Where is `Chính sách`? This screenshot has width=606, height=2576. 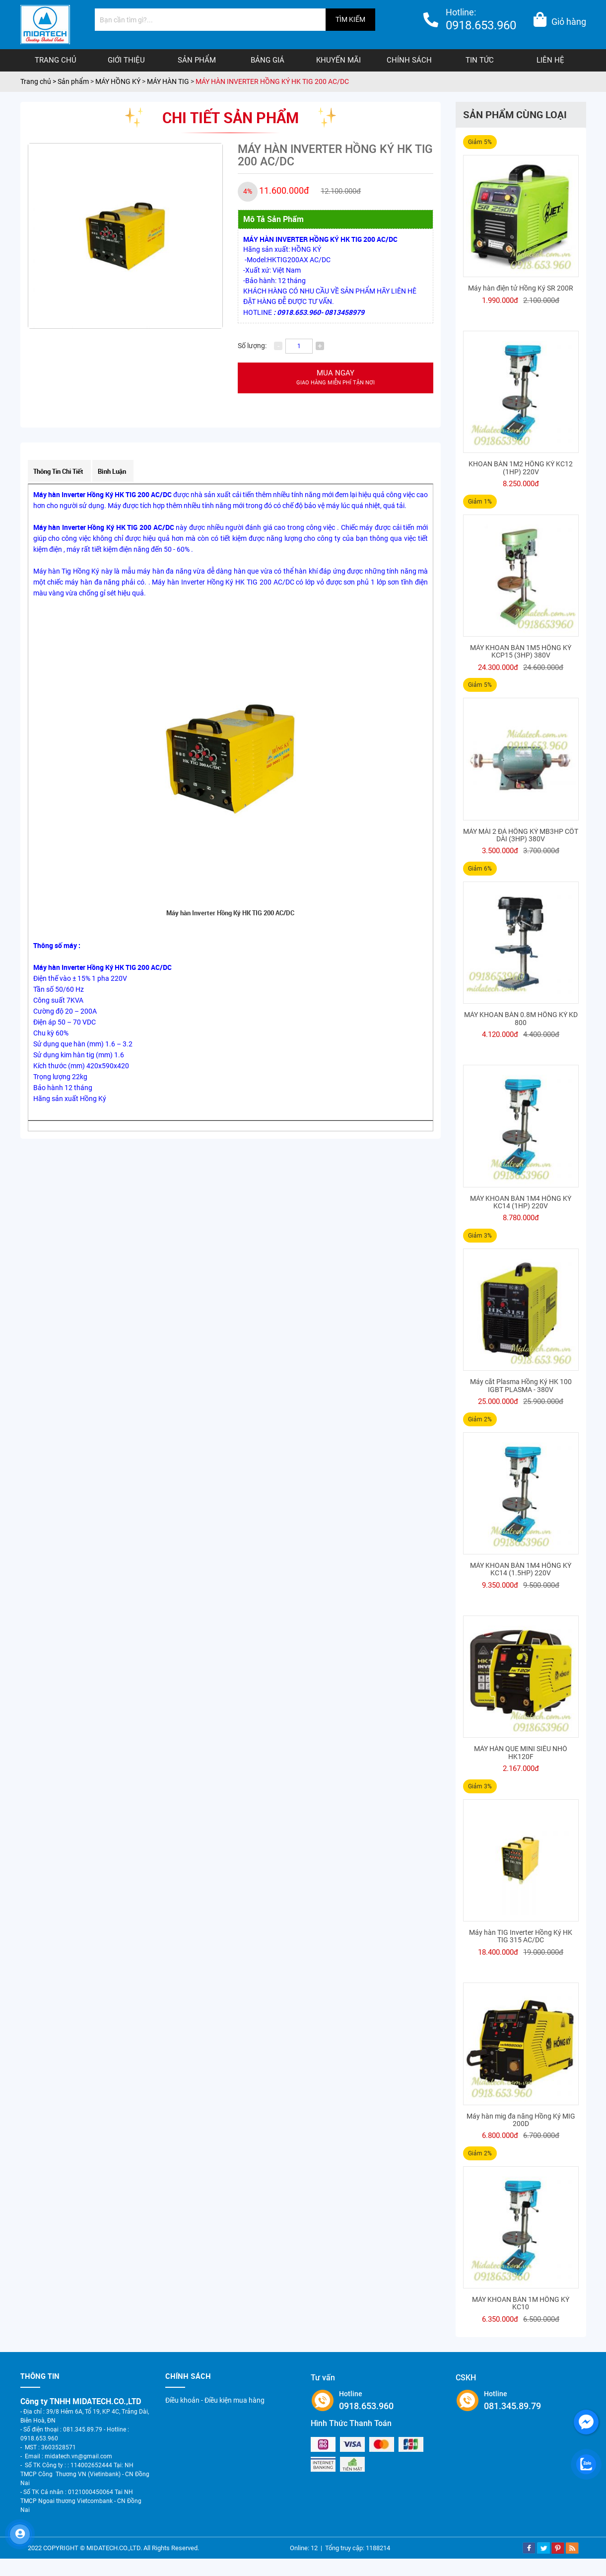 Chính sách is located at coordinates (409, 60).